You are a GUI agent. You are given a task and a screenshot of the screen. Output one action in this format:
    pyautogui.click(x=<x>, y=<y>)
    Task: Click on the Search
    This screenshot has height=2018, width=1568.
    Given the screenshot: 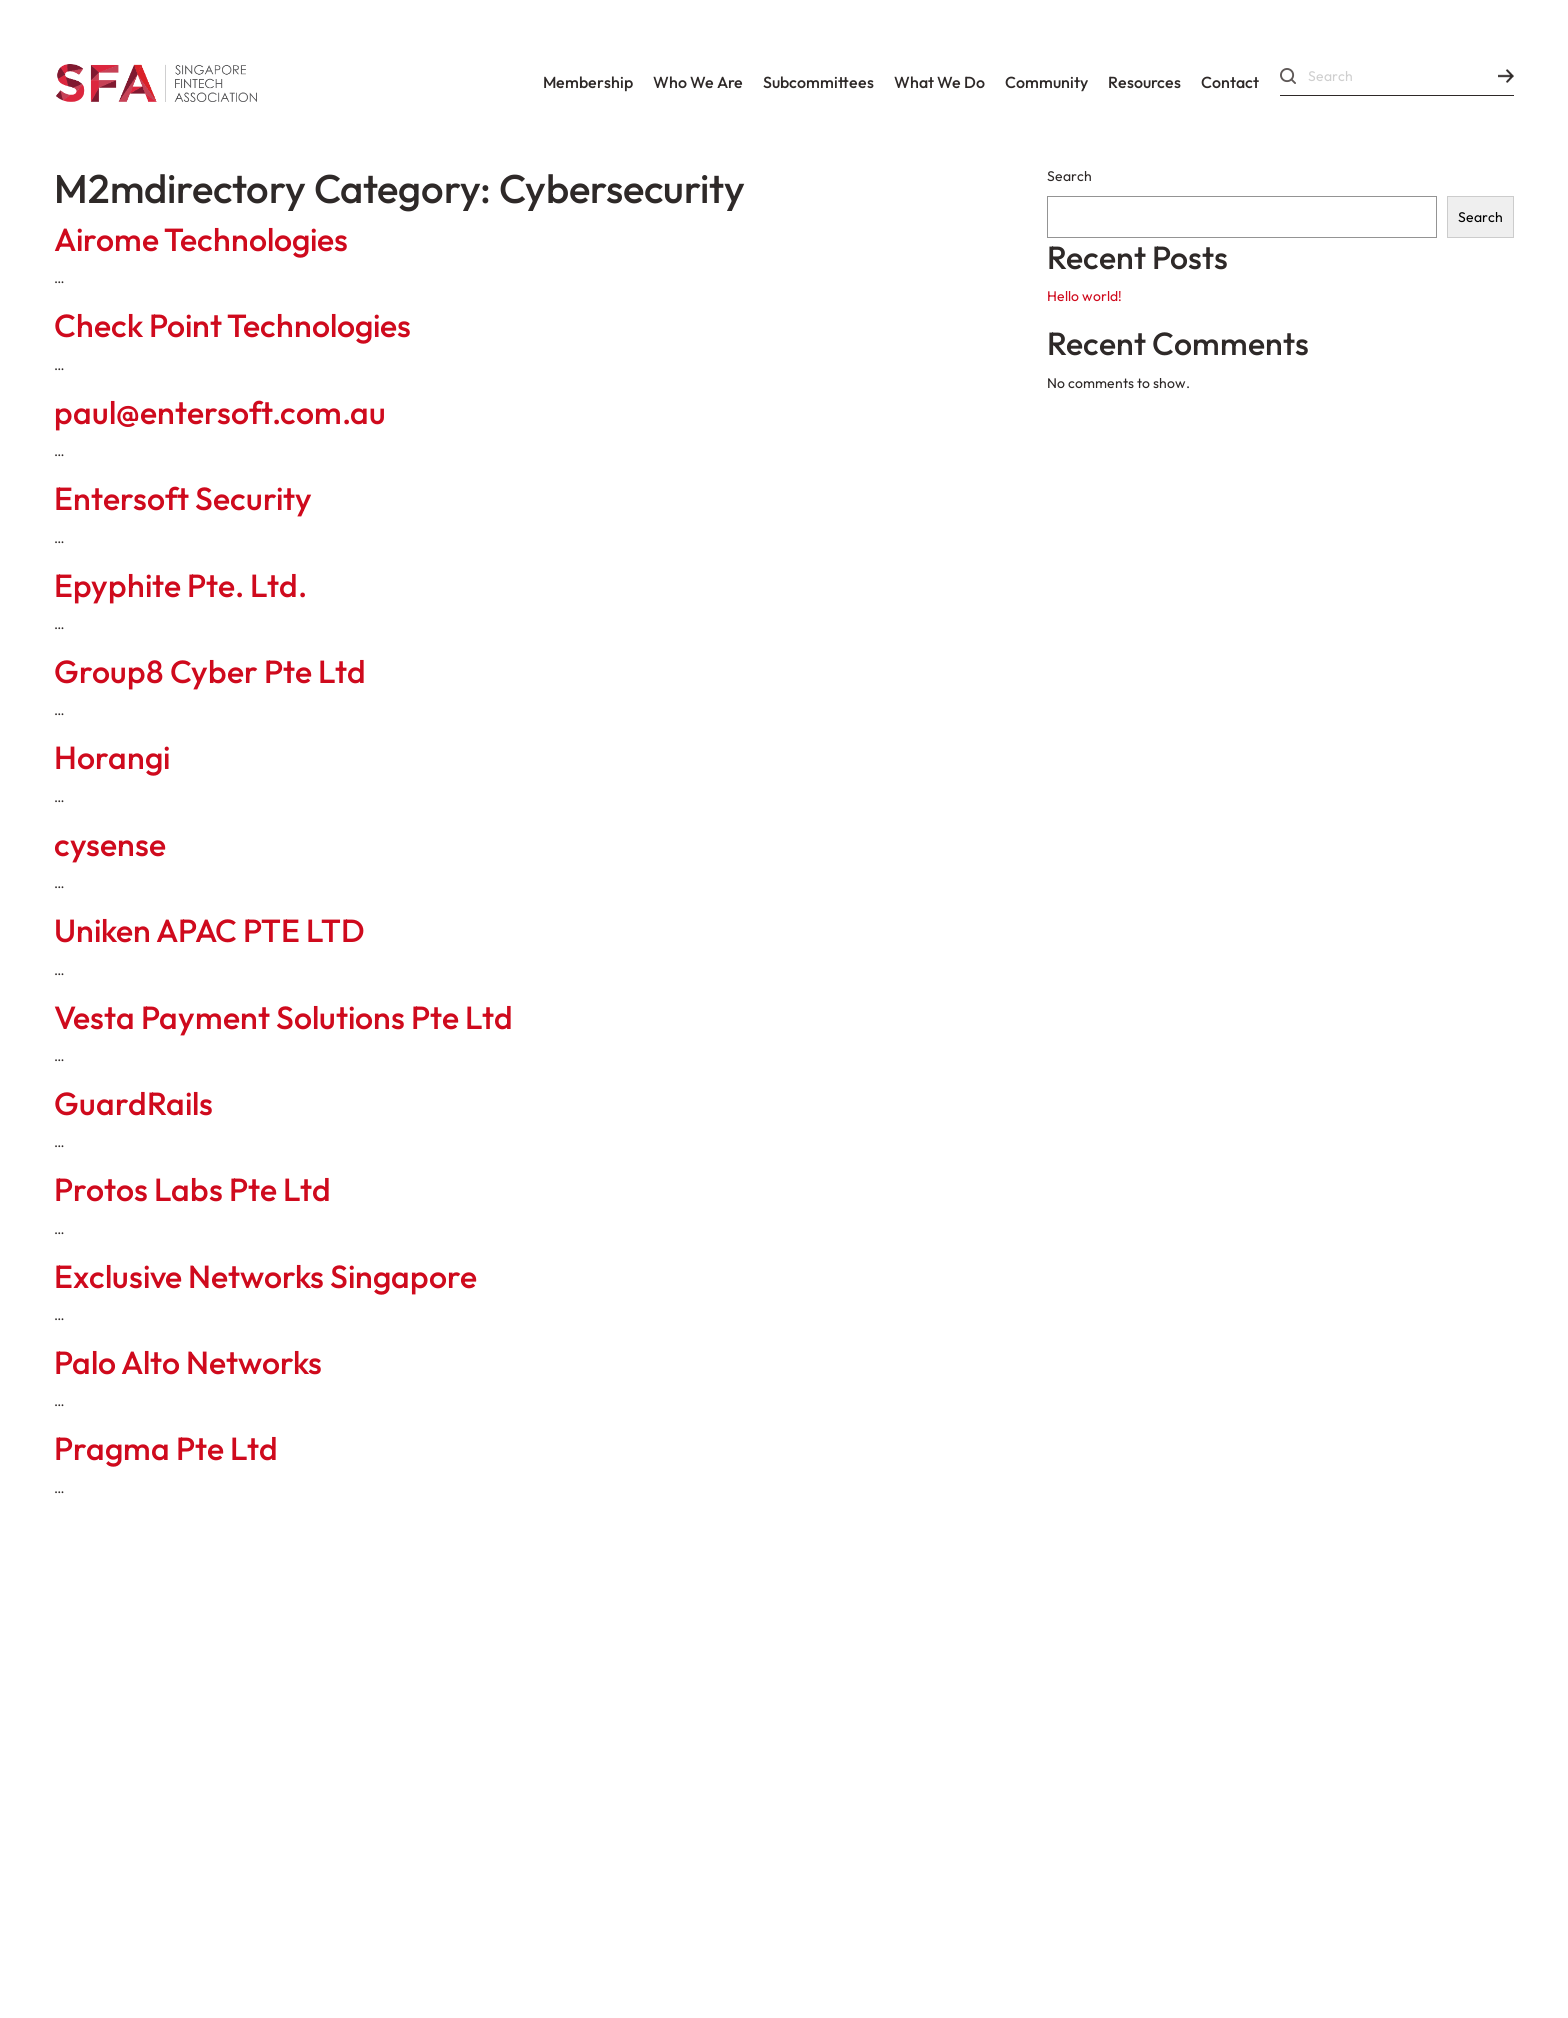 What is the action you would take?
    pyautogui.click(x=1069, y=176)
    